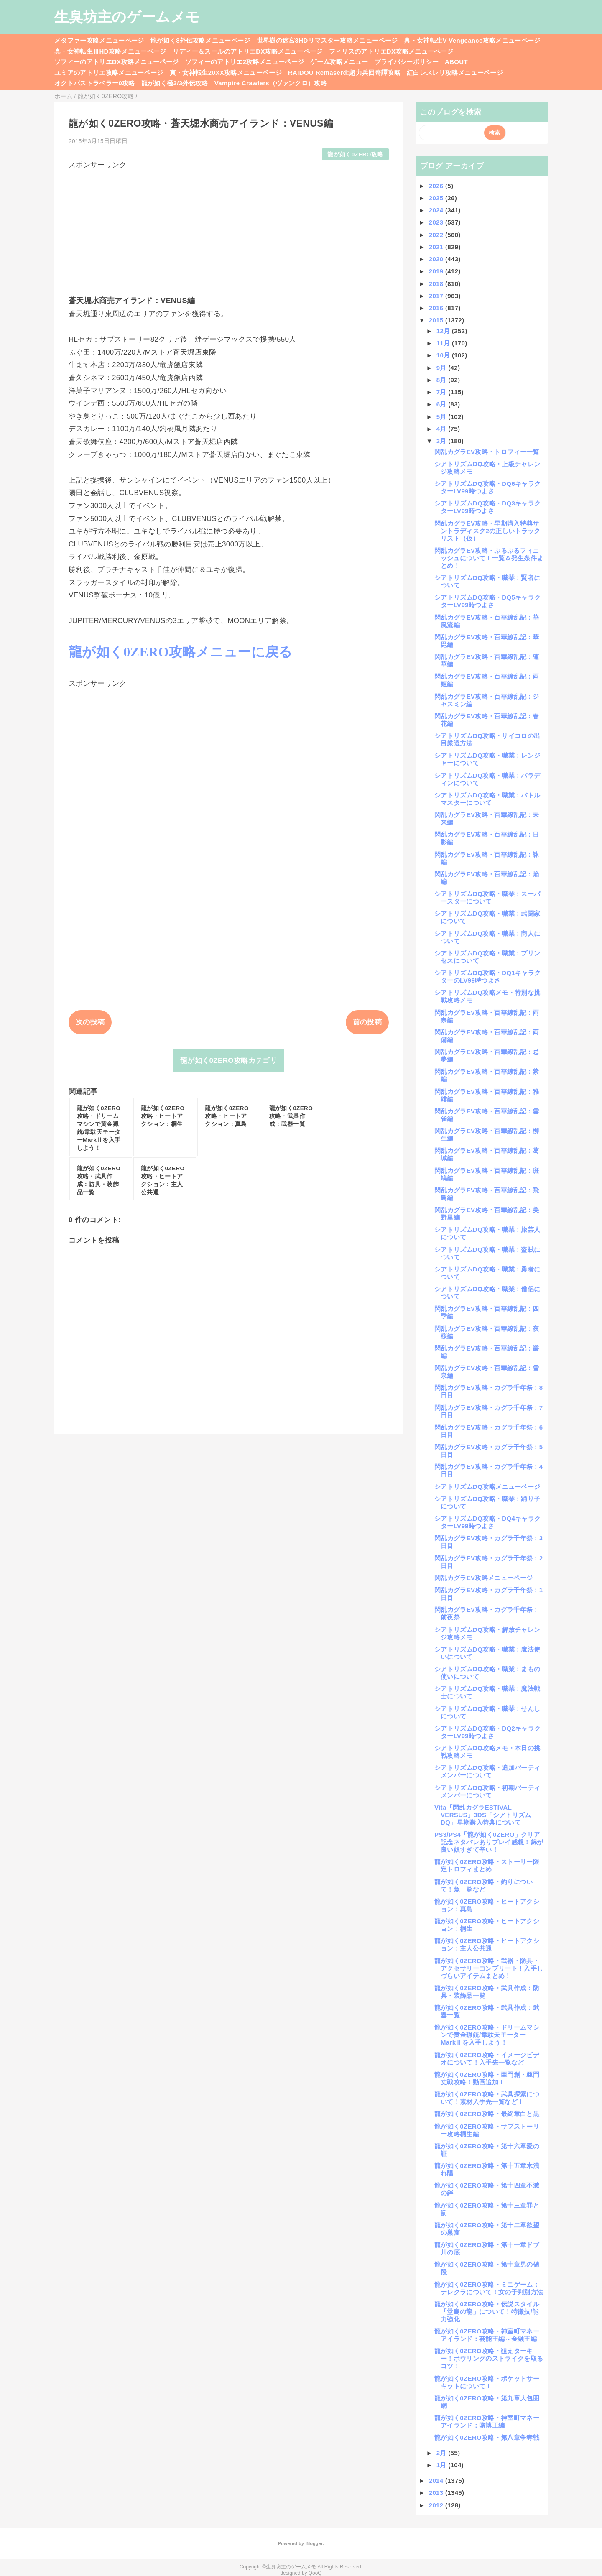 The height and width of the screenshot is (2576, 602). I want to click on シアトリズムDQ攻略・DQ1キャラクターのLV99時つよさ, so click(487, 976).